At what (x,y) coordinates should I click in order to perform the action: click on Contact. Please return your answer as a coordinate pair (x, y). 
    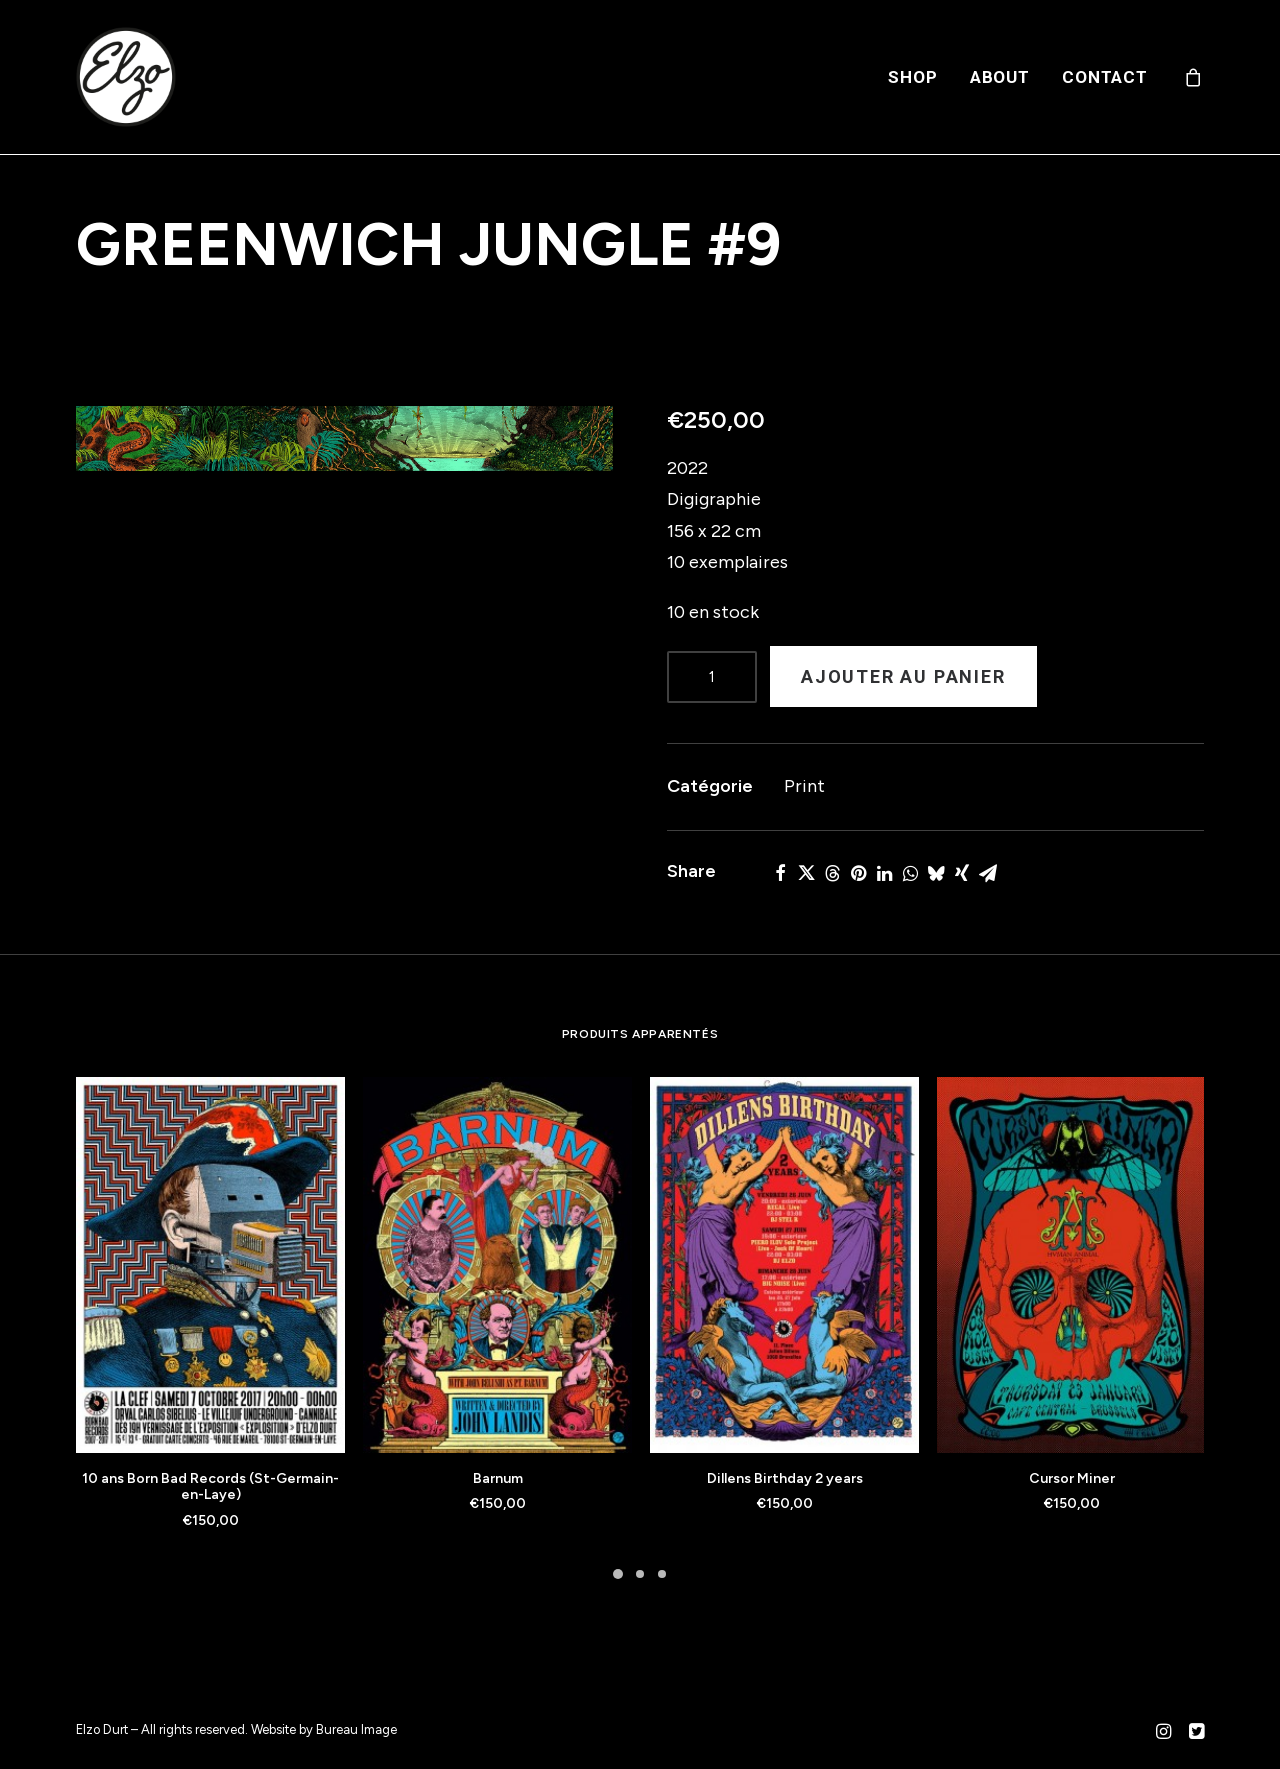
    Looking at the image, I should click on (1105, 77).